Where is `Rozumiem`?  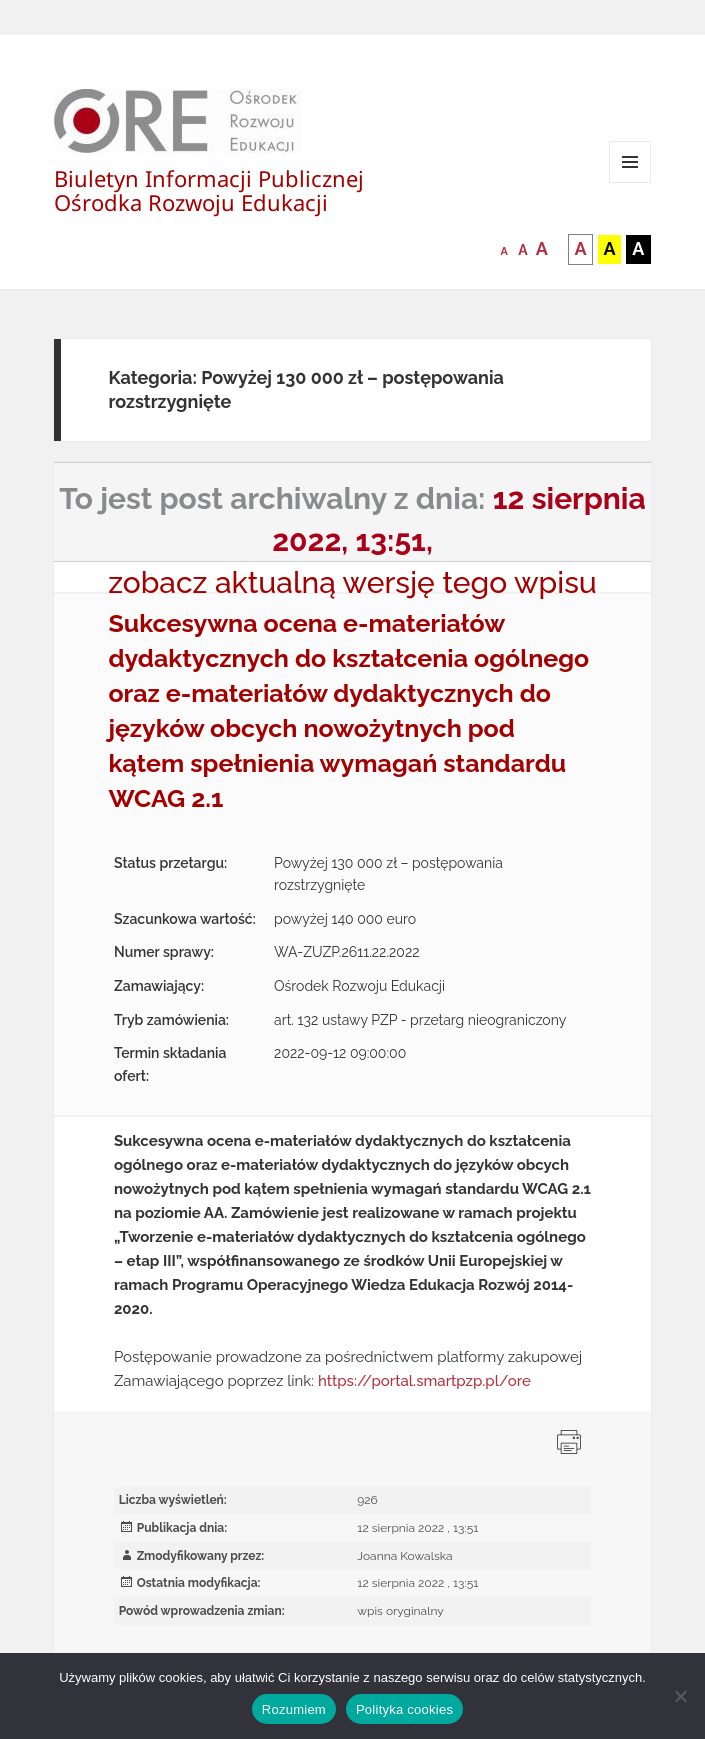 Rozumiem is located at coordinates (294, 1709).